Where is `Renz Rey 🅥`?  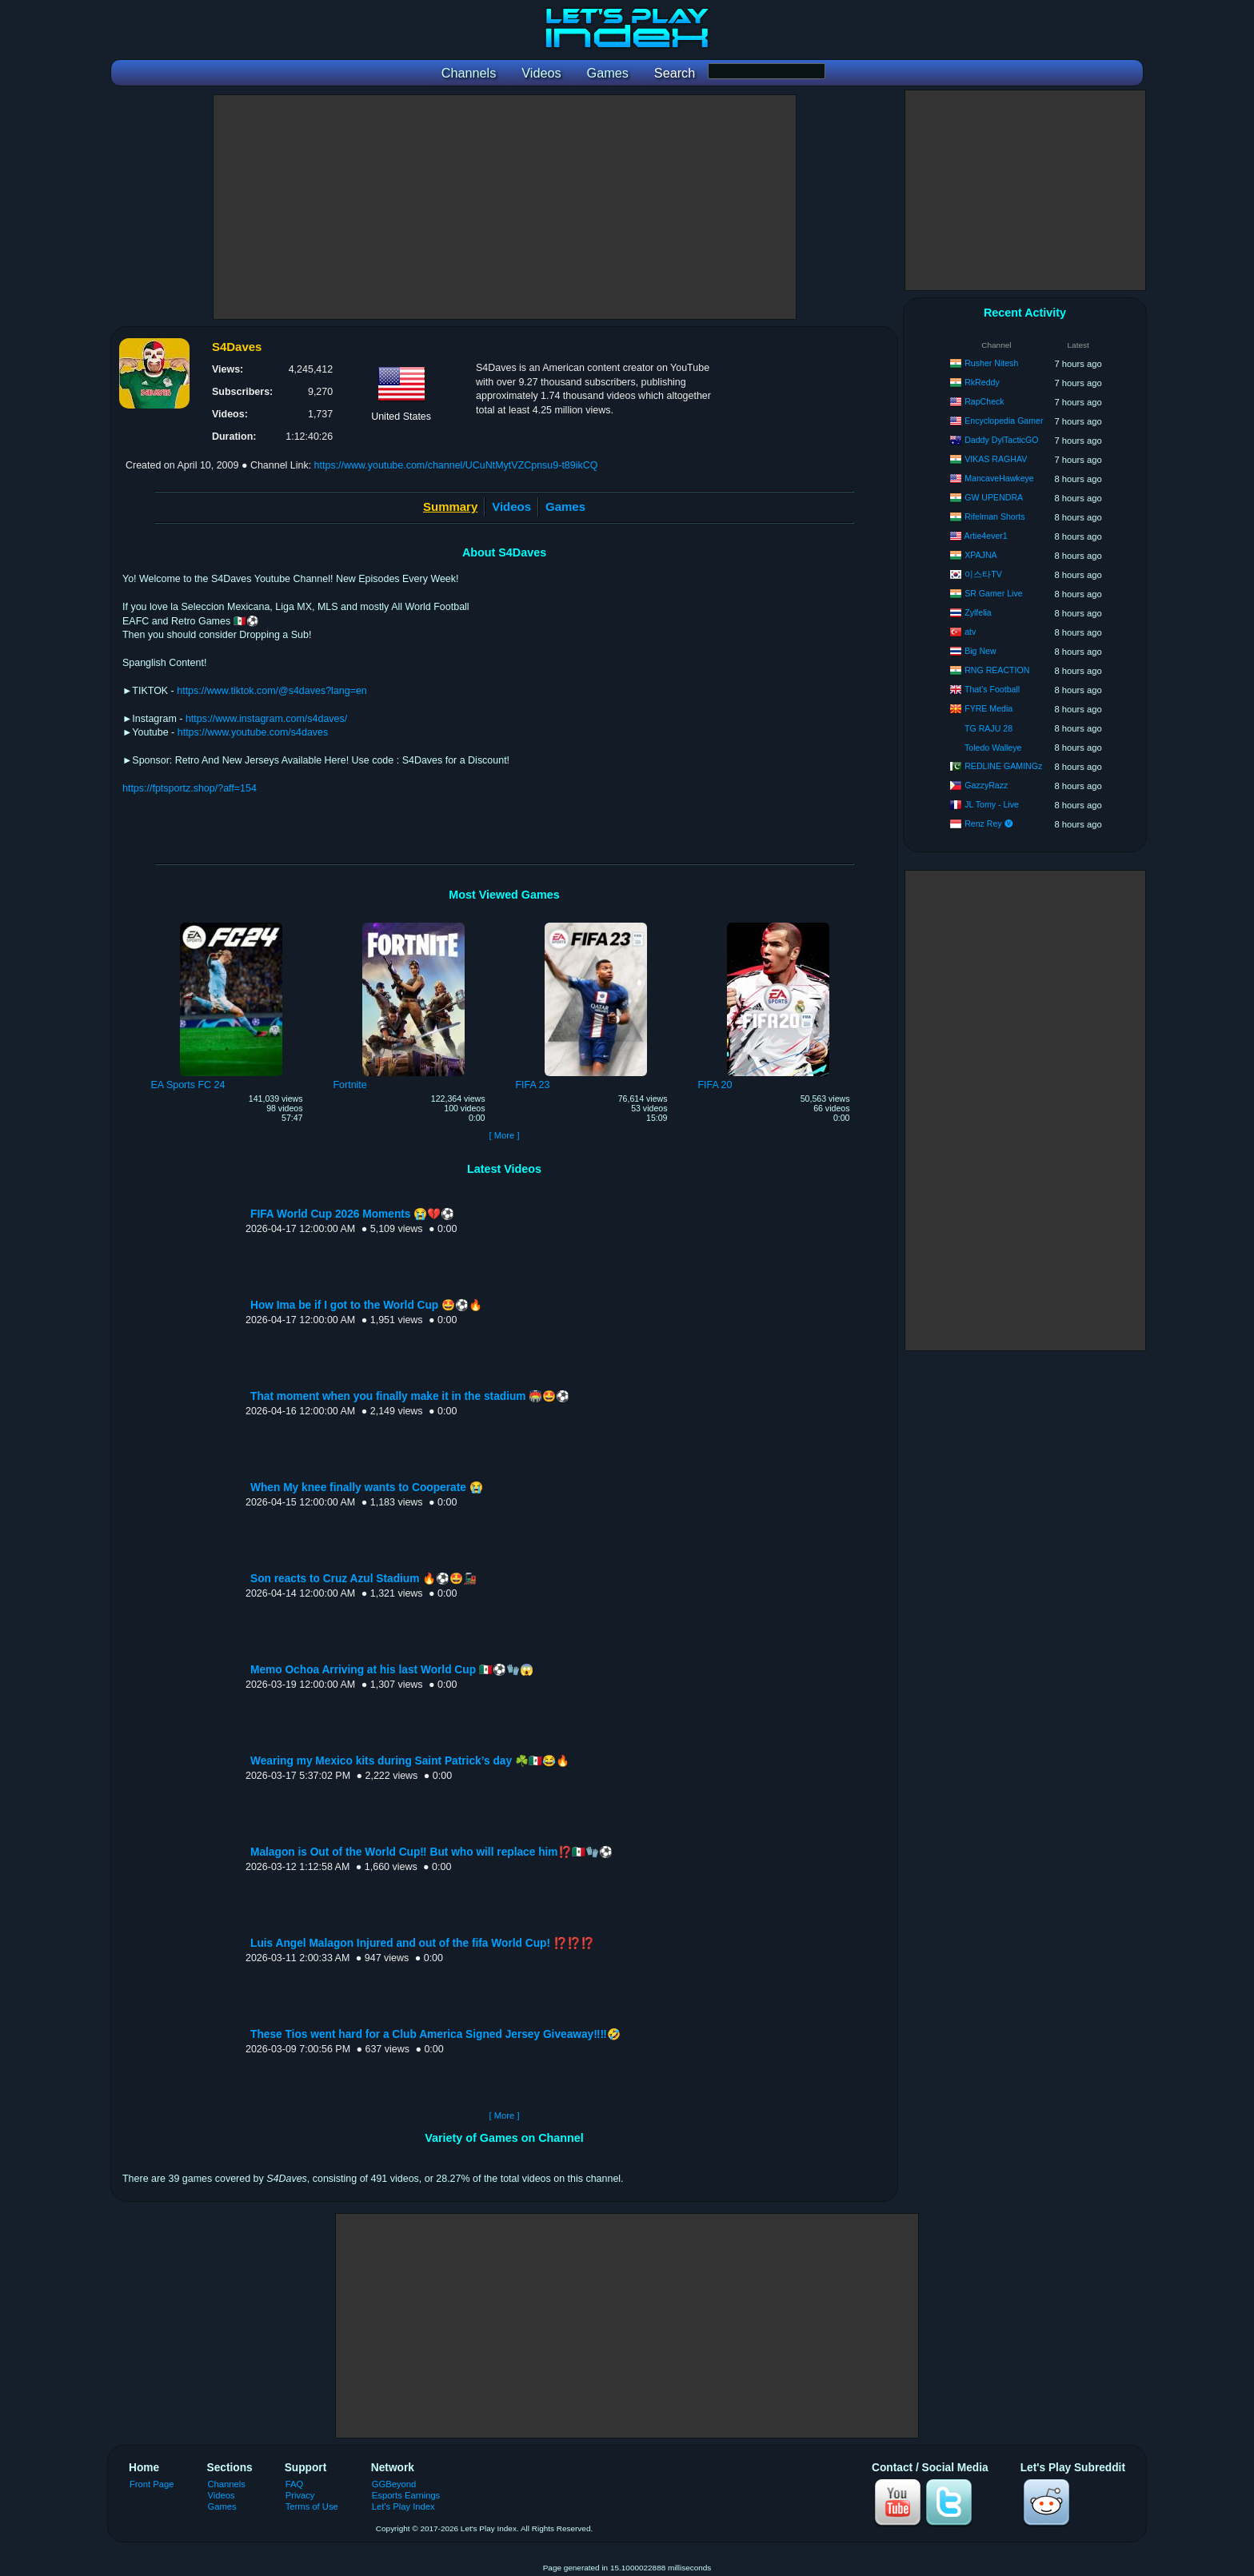
Renz Rey 🅥 is located at coordinates (988, 823).